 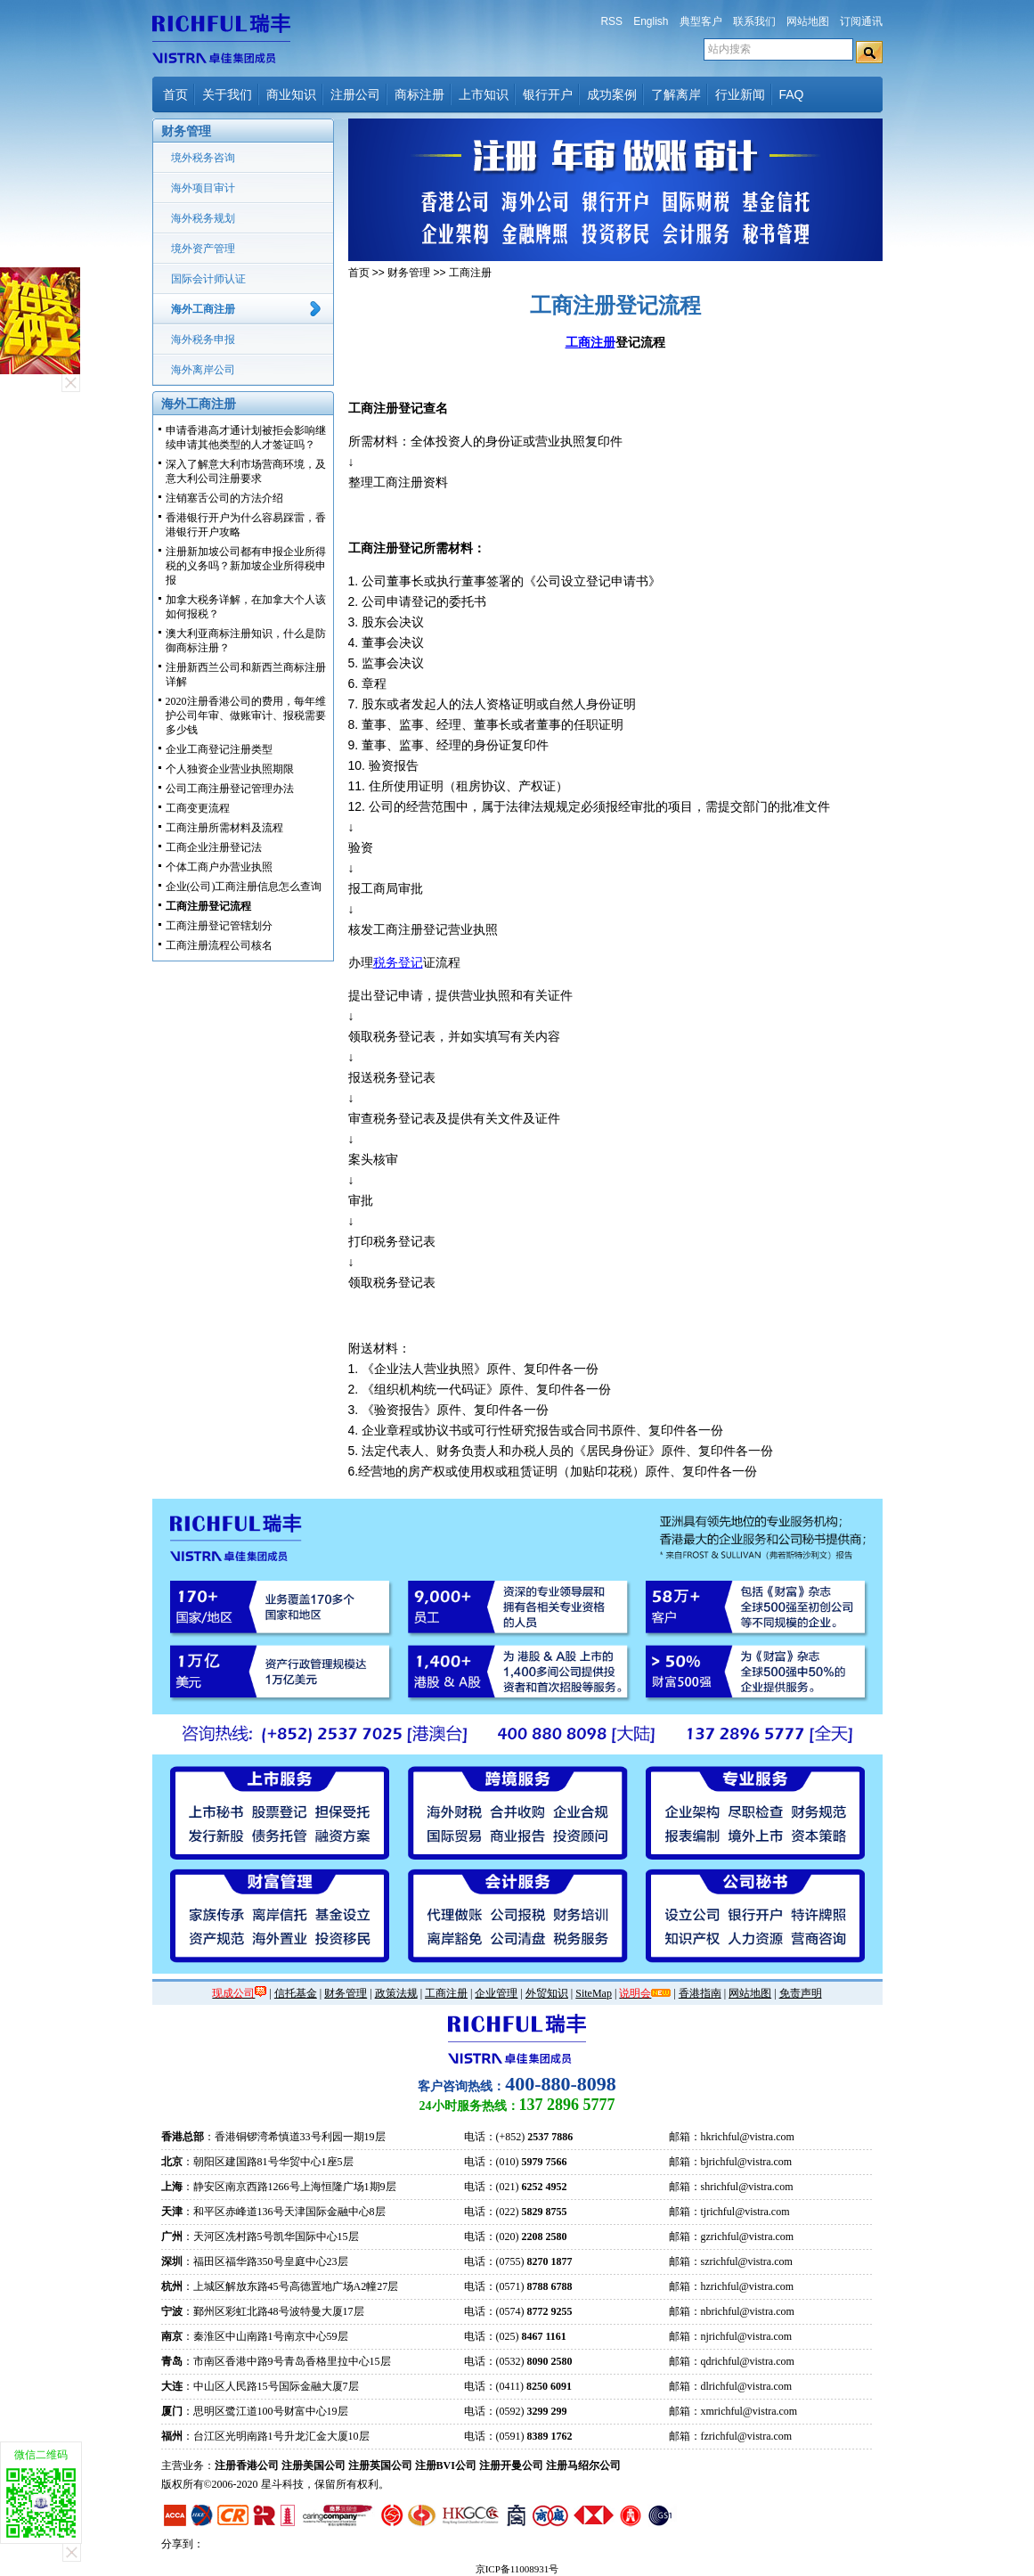 What do you see at coordinates (244, 886) in the screenshot?
I see `企业(公司)工商注册信息怎么查询` at bounding box center [244, 886].